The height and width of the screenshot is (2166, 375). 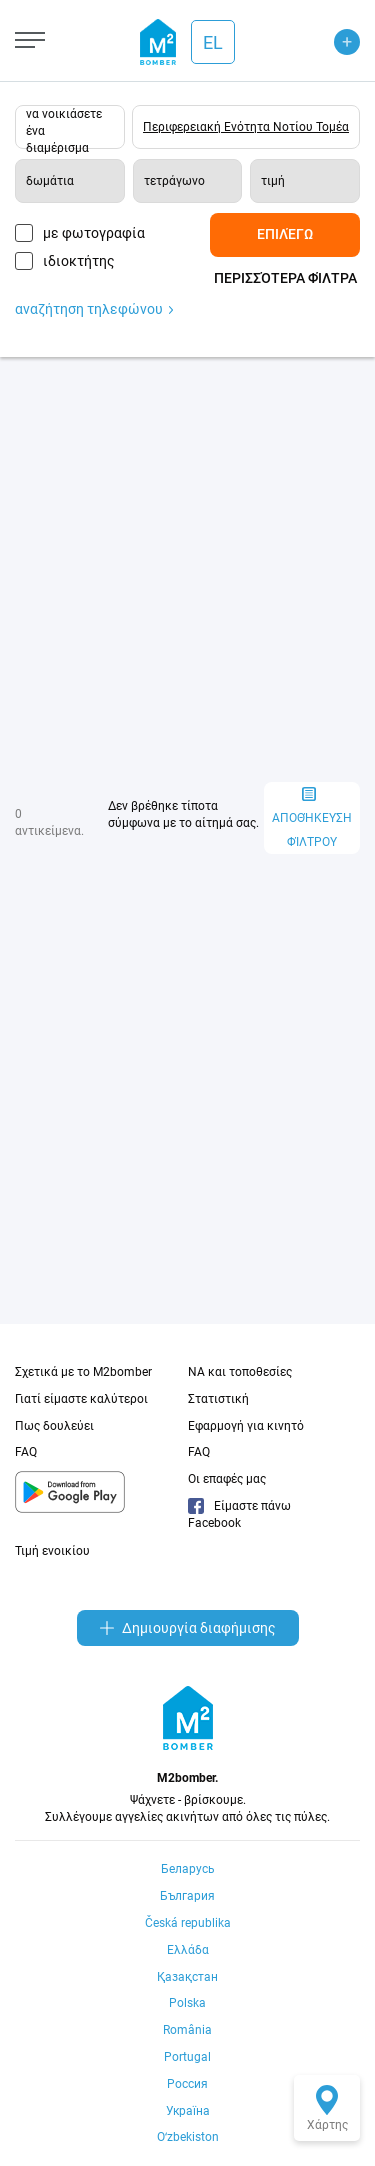 I want to click on αναζήτηση τηλεφώνου, so click(x=94, y=309).